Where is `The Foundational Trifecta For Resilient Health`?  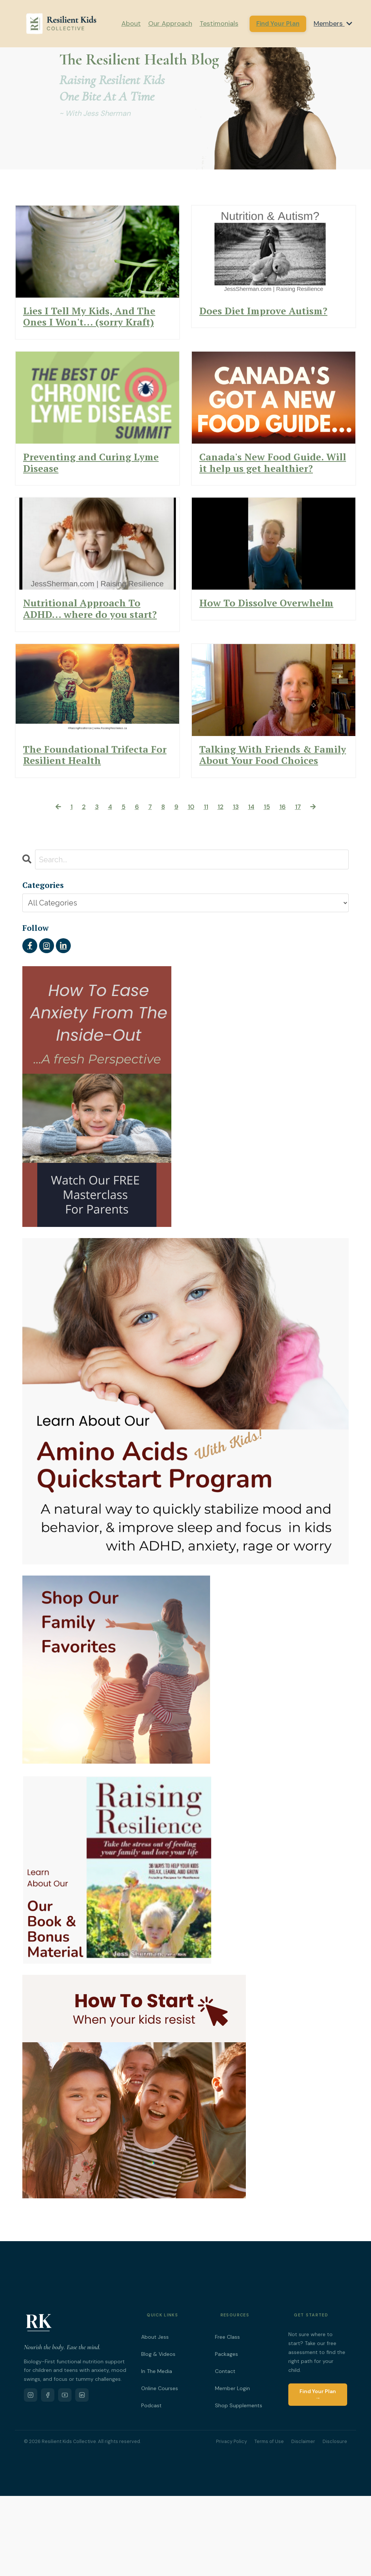 The Foundational Trifecta For Resilient Health is located at coordinates (84, 824).